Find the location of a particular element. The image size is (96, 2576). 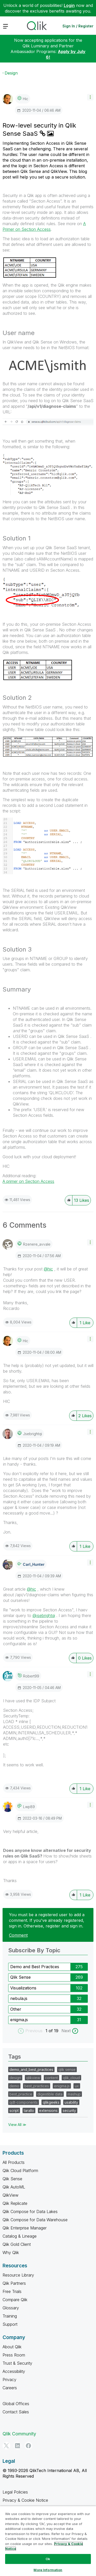

Visualizations is located at coordinates (23, 1987).